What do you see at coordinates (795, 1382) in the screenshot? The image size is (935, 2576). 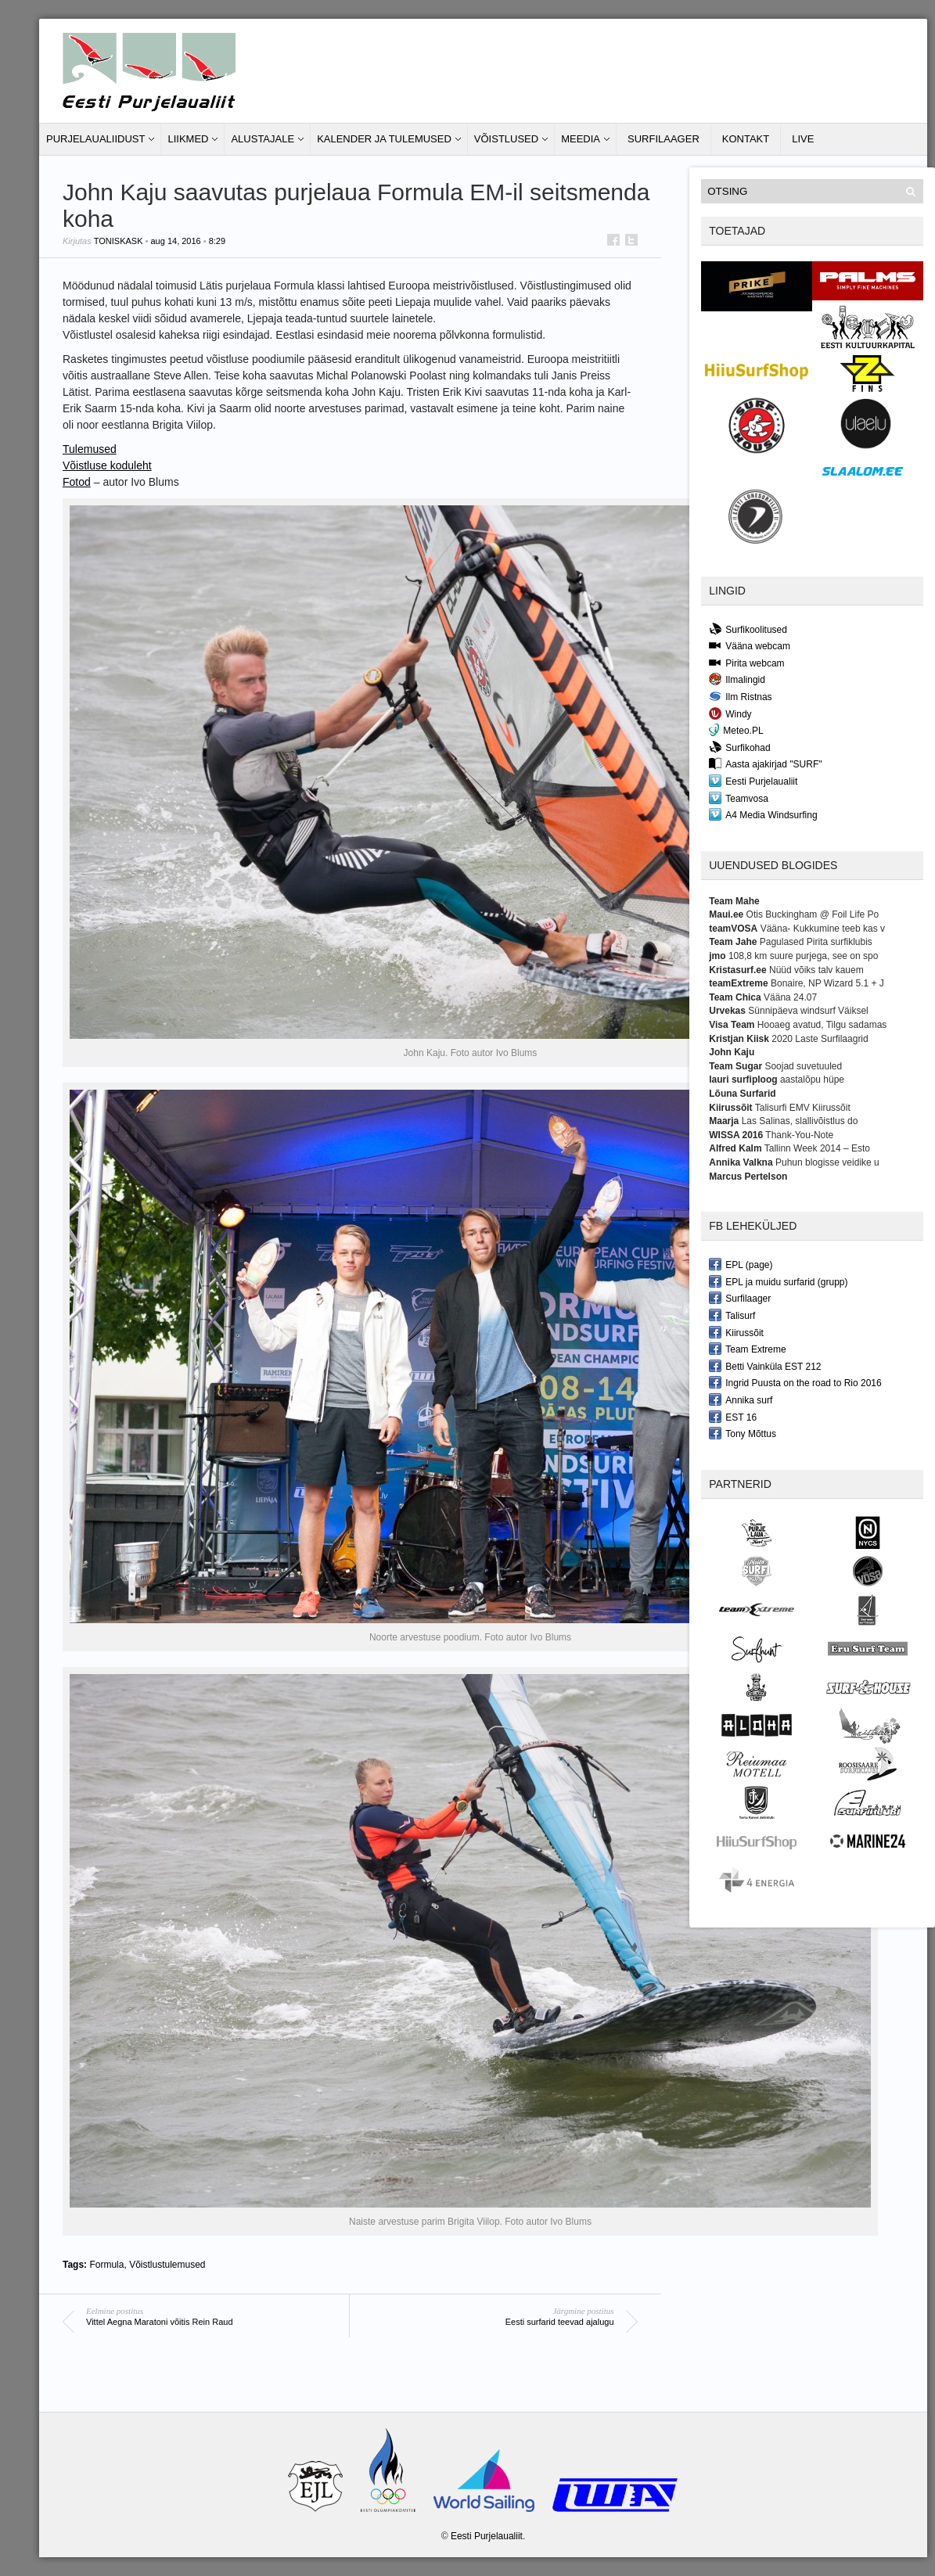 I see `Ingrid Puusta on the road to Rio 2016` at bounding box center [795, 1382].